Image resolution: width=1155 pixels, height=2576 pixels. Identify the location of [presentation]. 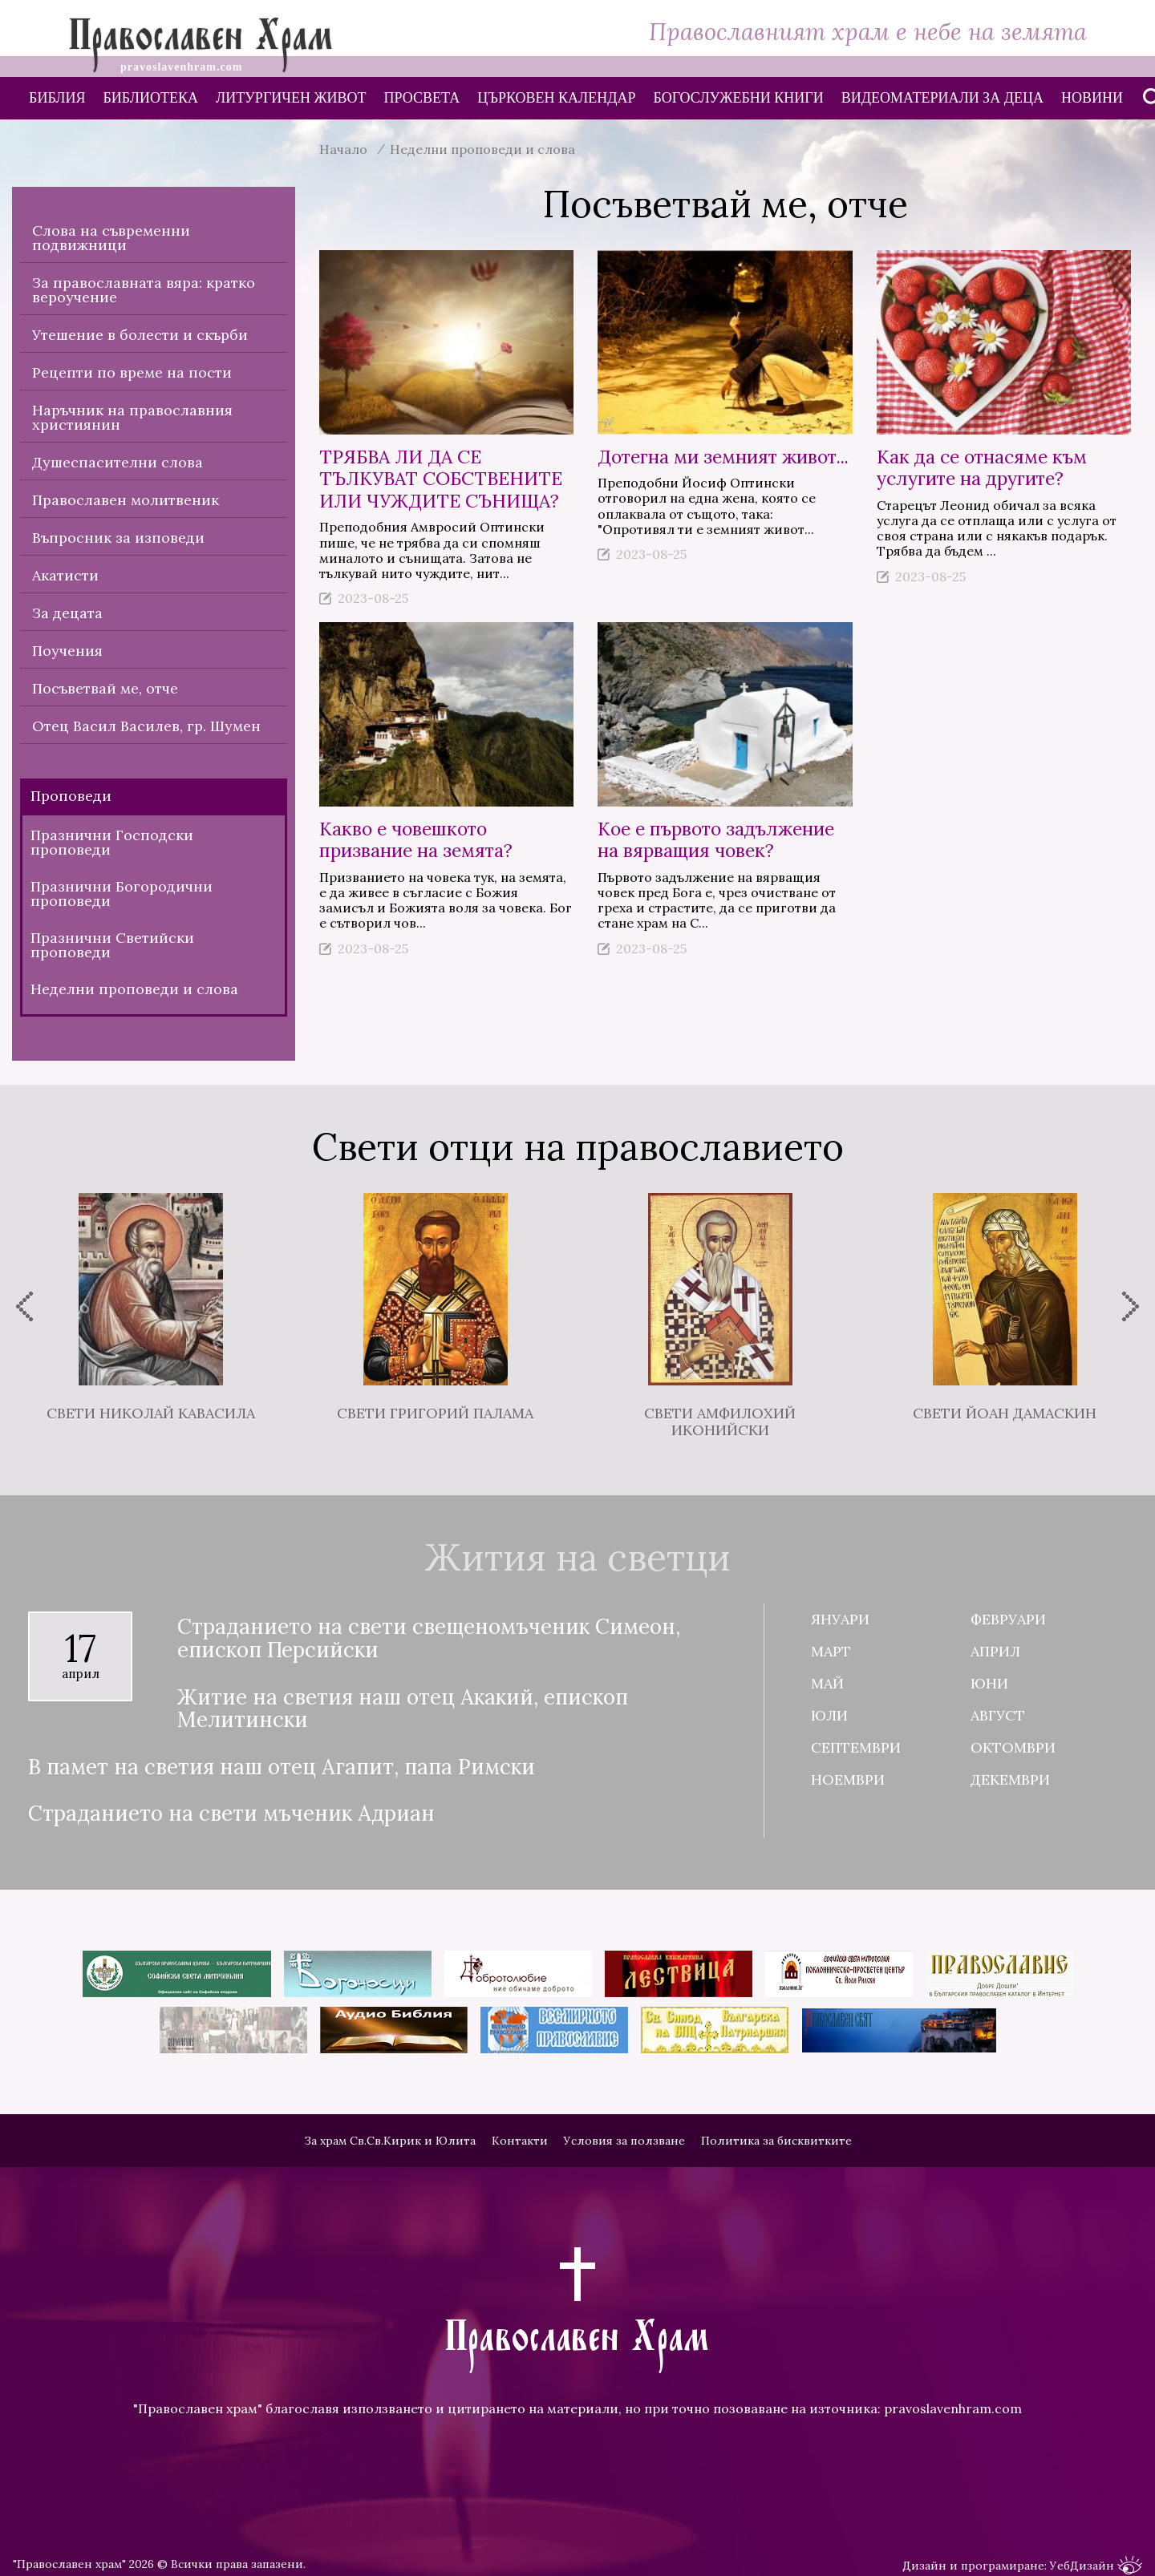
(24, 1306).